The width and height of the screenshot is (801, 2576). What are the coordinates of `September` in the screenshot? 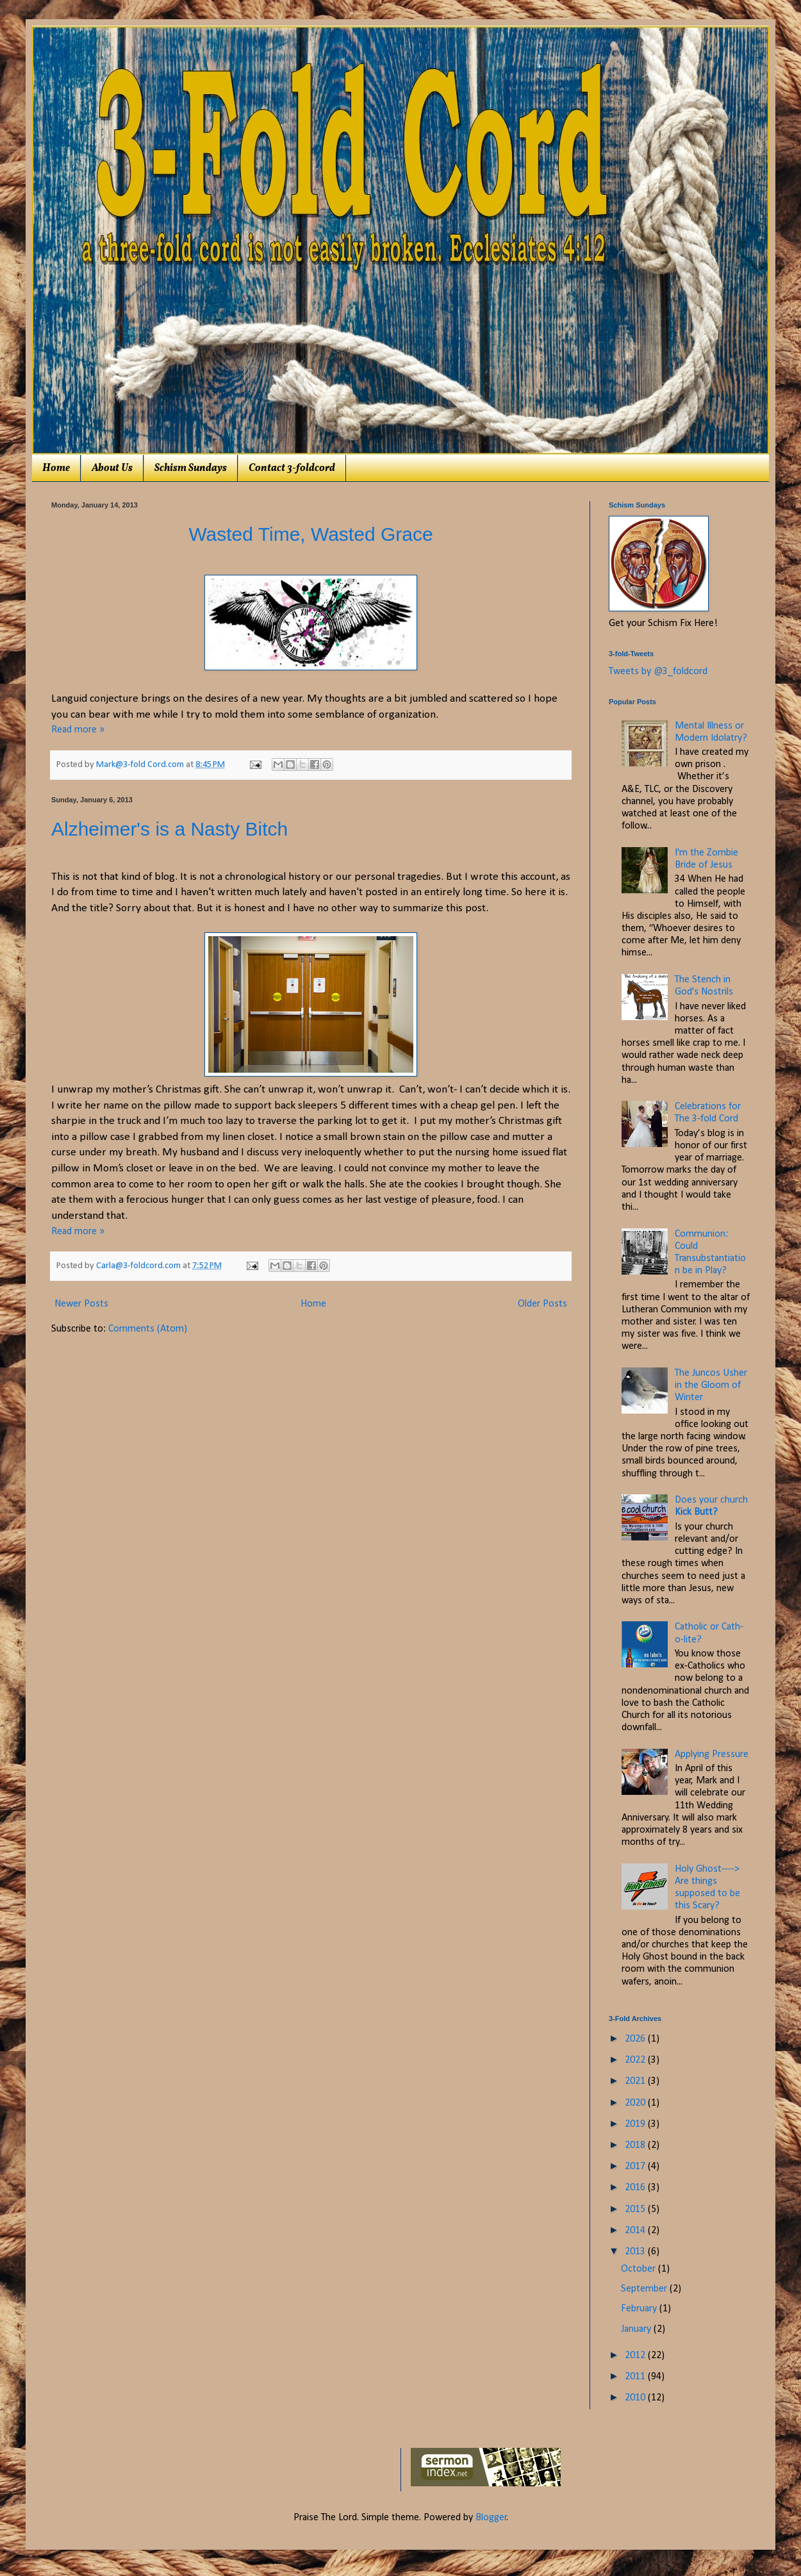 It's located at (645, 2289).